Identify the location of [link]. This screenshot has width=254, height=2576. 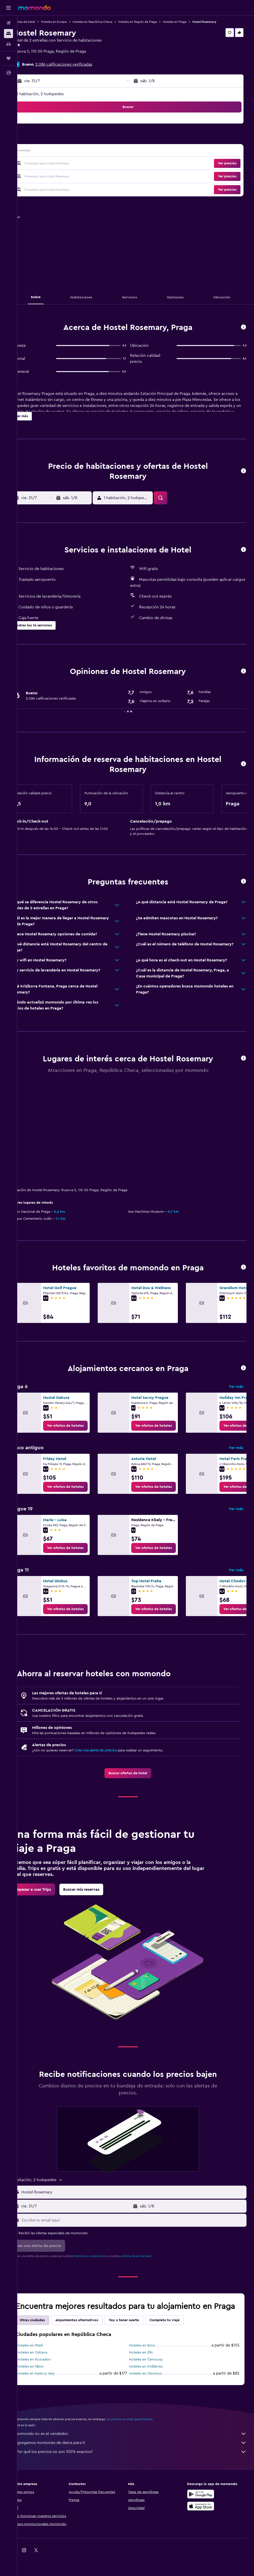
(80, 1426).